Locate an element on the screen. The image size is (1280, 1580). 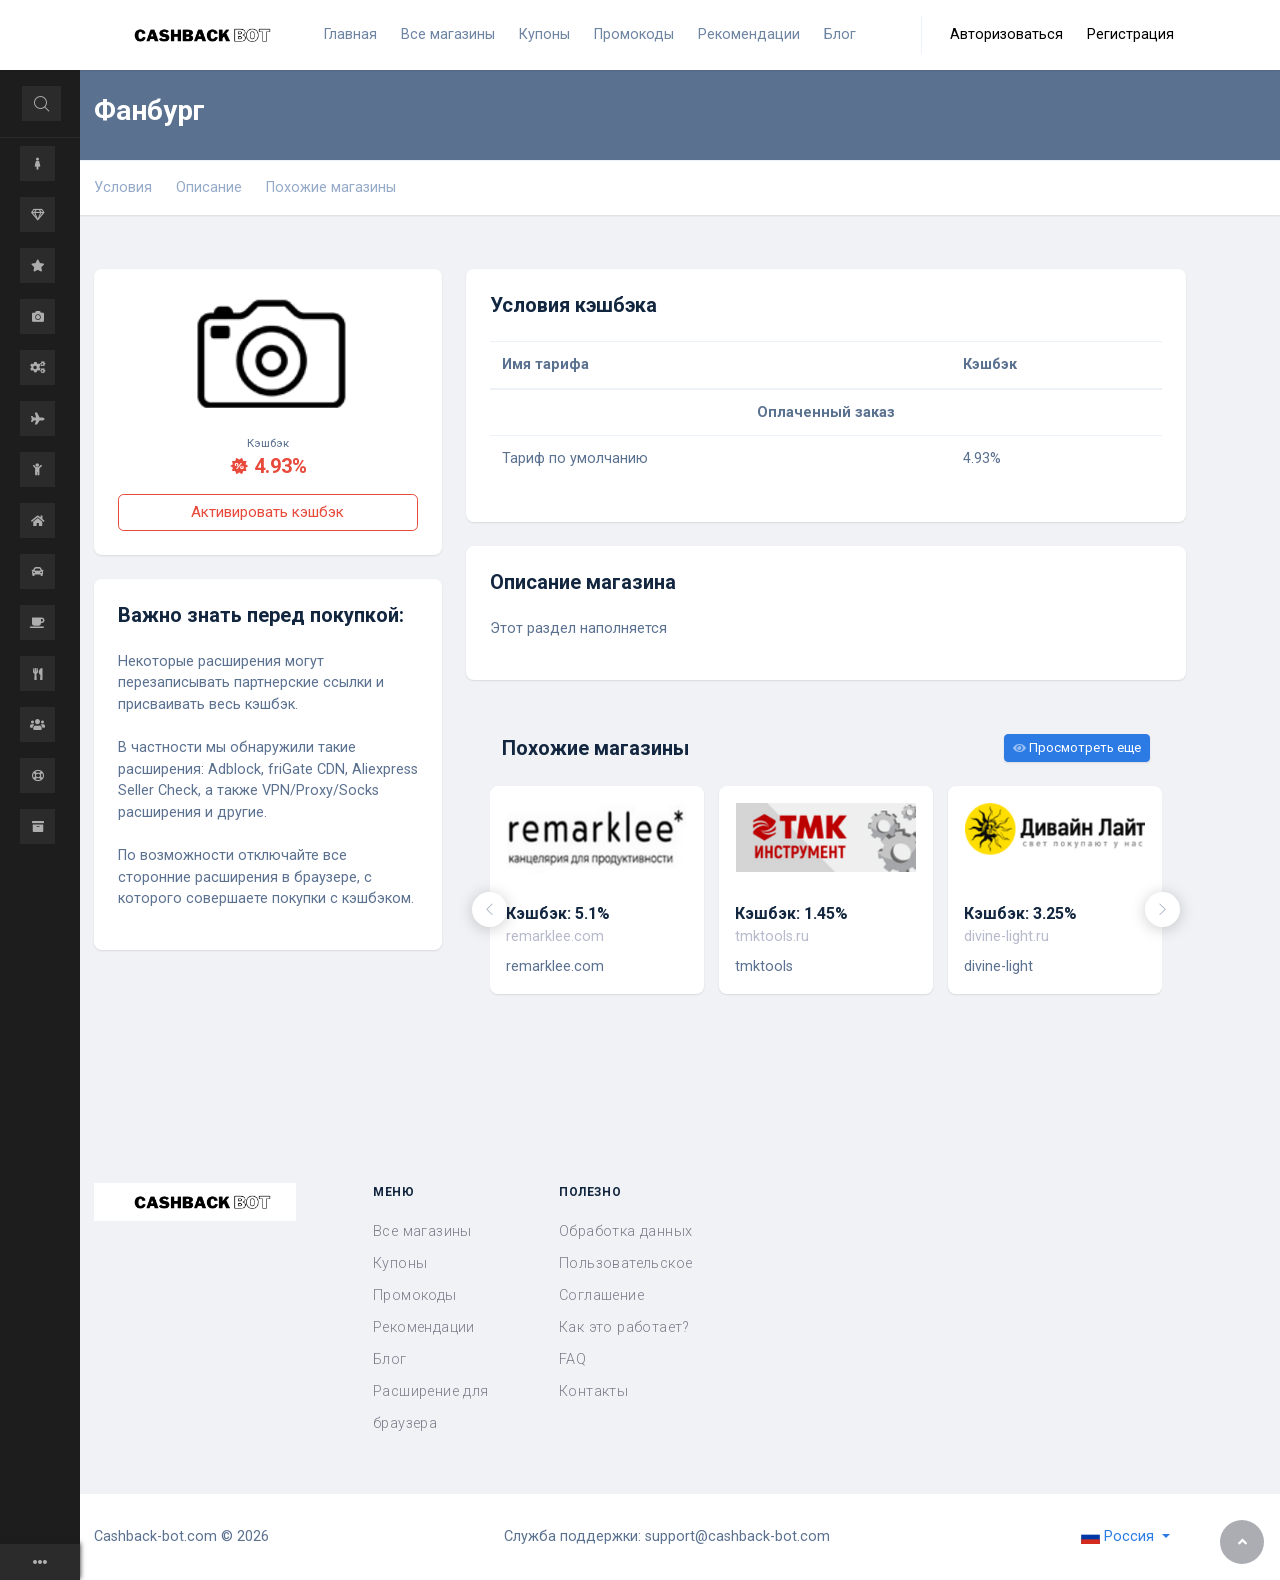
Просмотреть еще is located at coordinates (1077, 747).